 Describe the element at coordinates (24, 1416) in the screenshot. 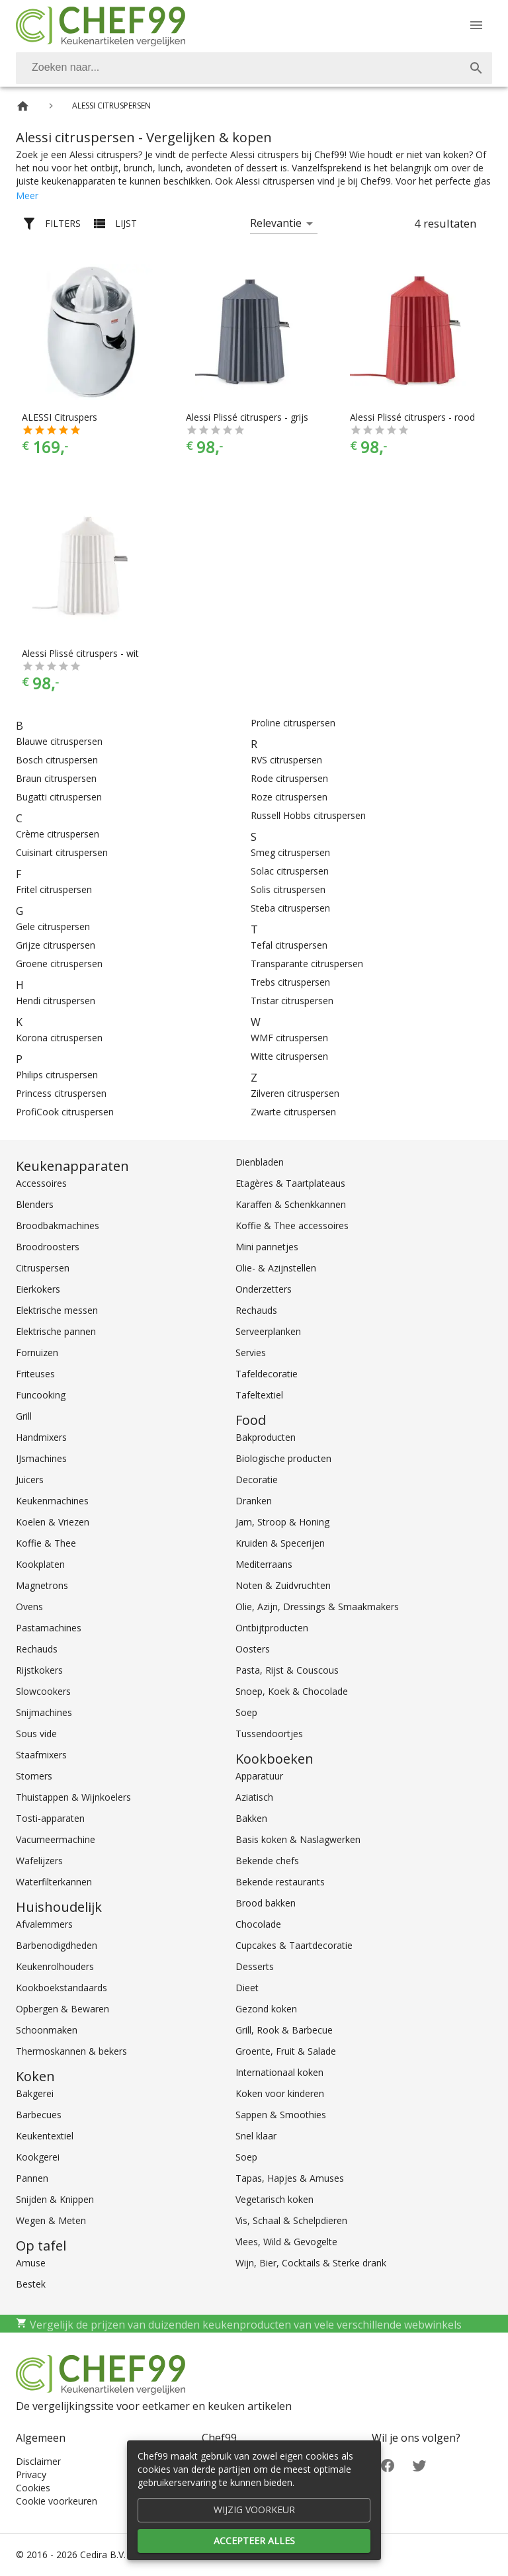

I see `Grill` at that location.